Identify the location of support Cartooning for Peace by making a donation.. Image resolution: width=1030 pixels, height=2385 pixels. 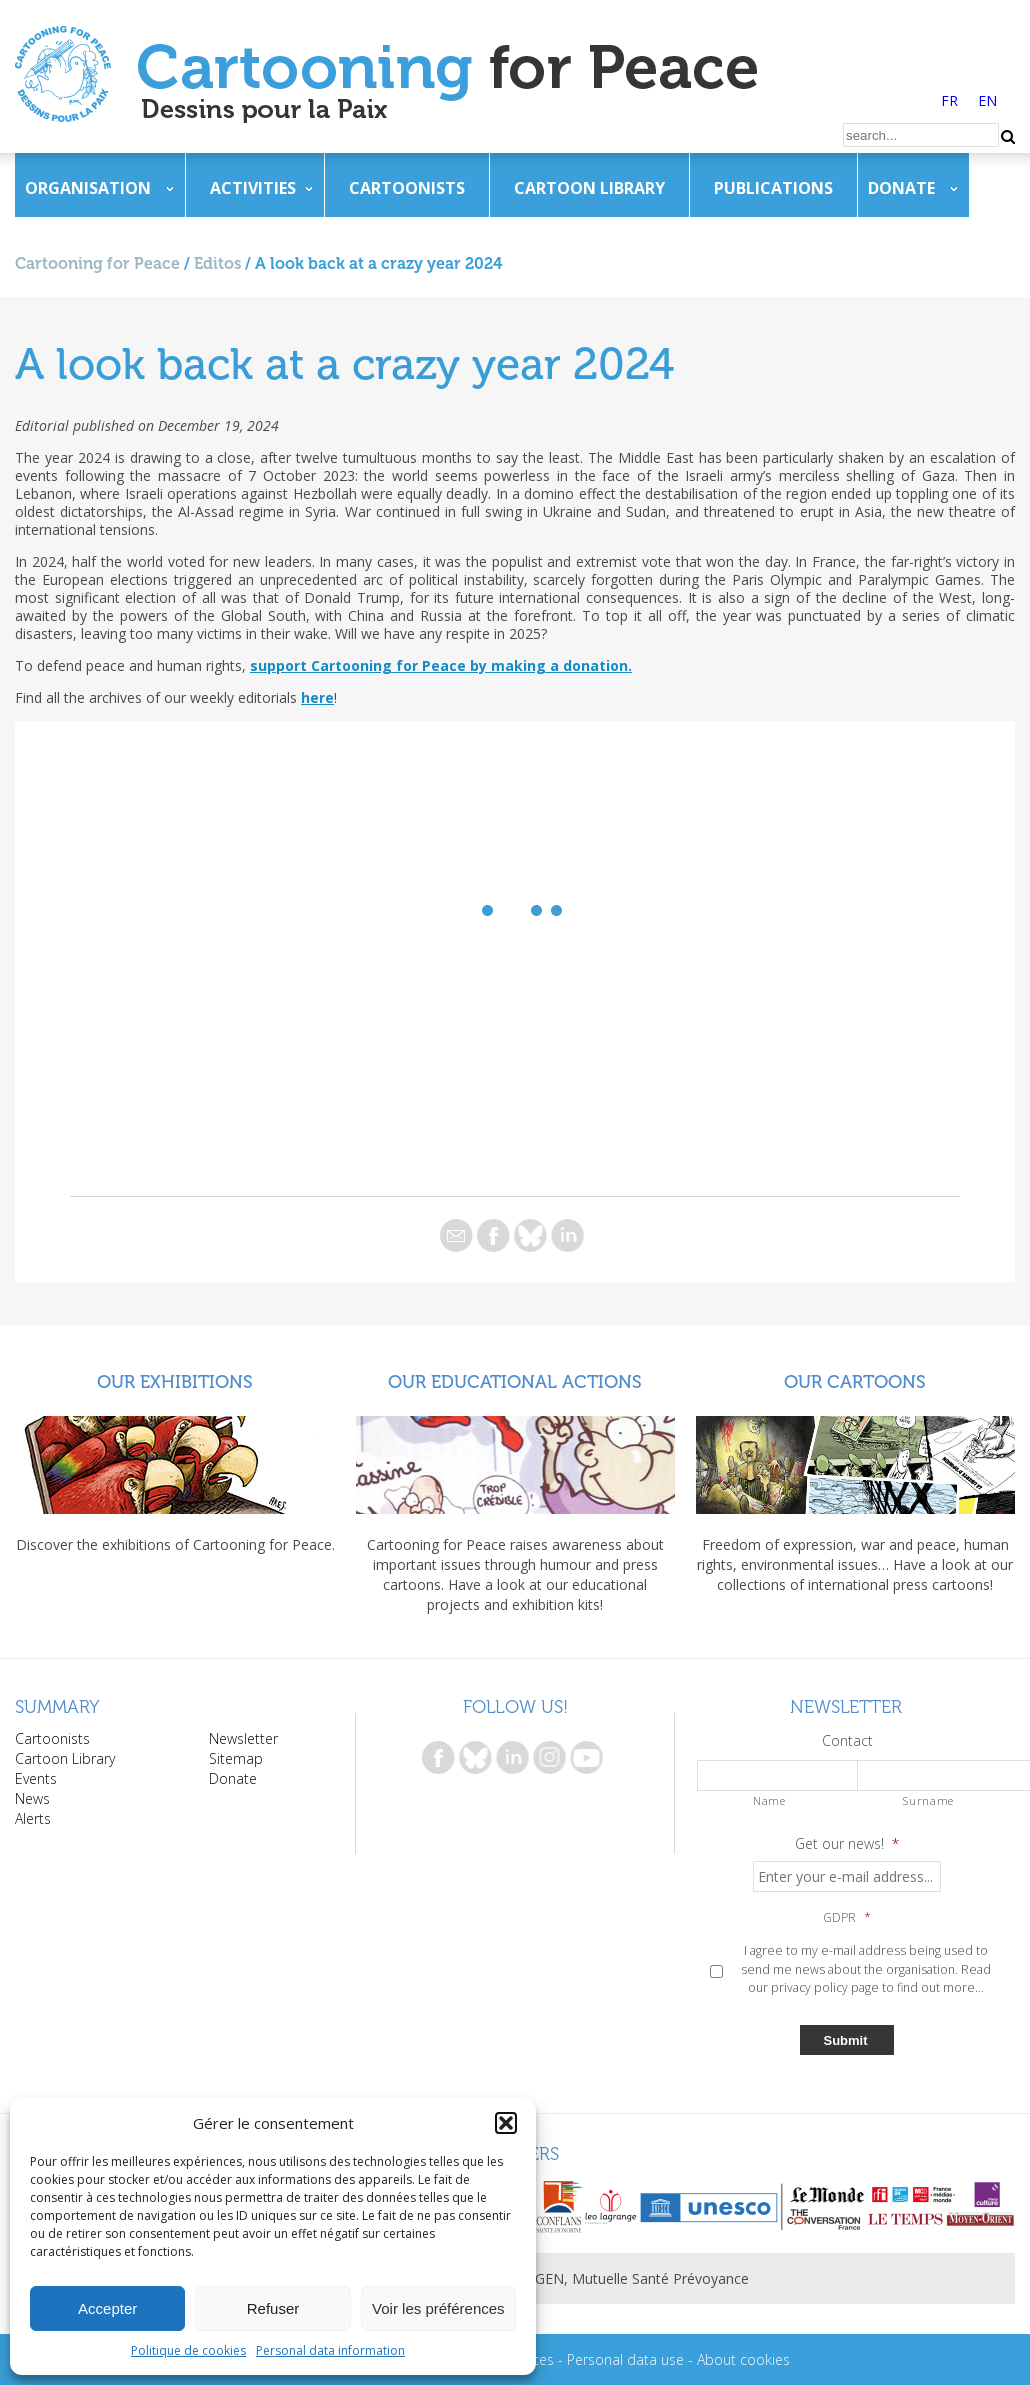
(441, 665).